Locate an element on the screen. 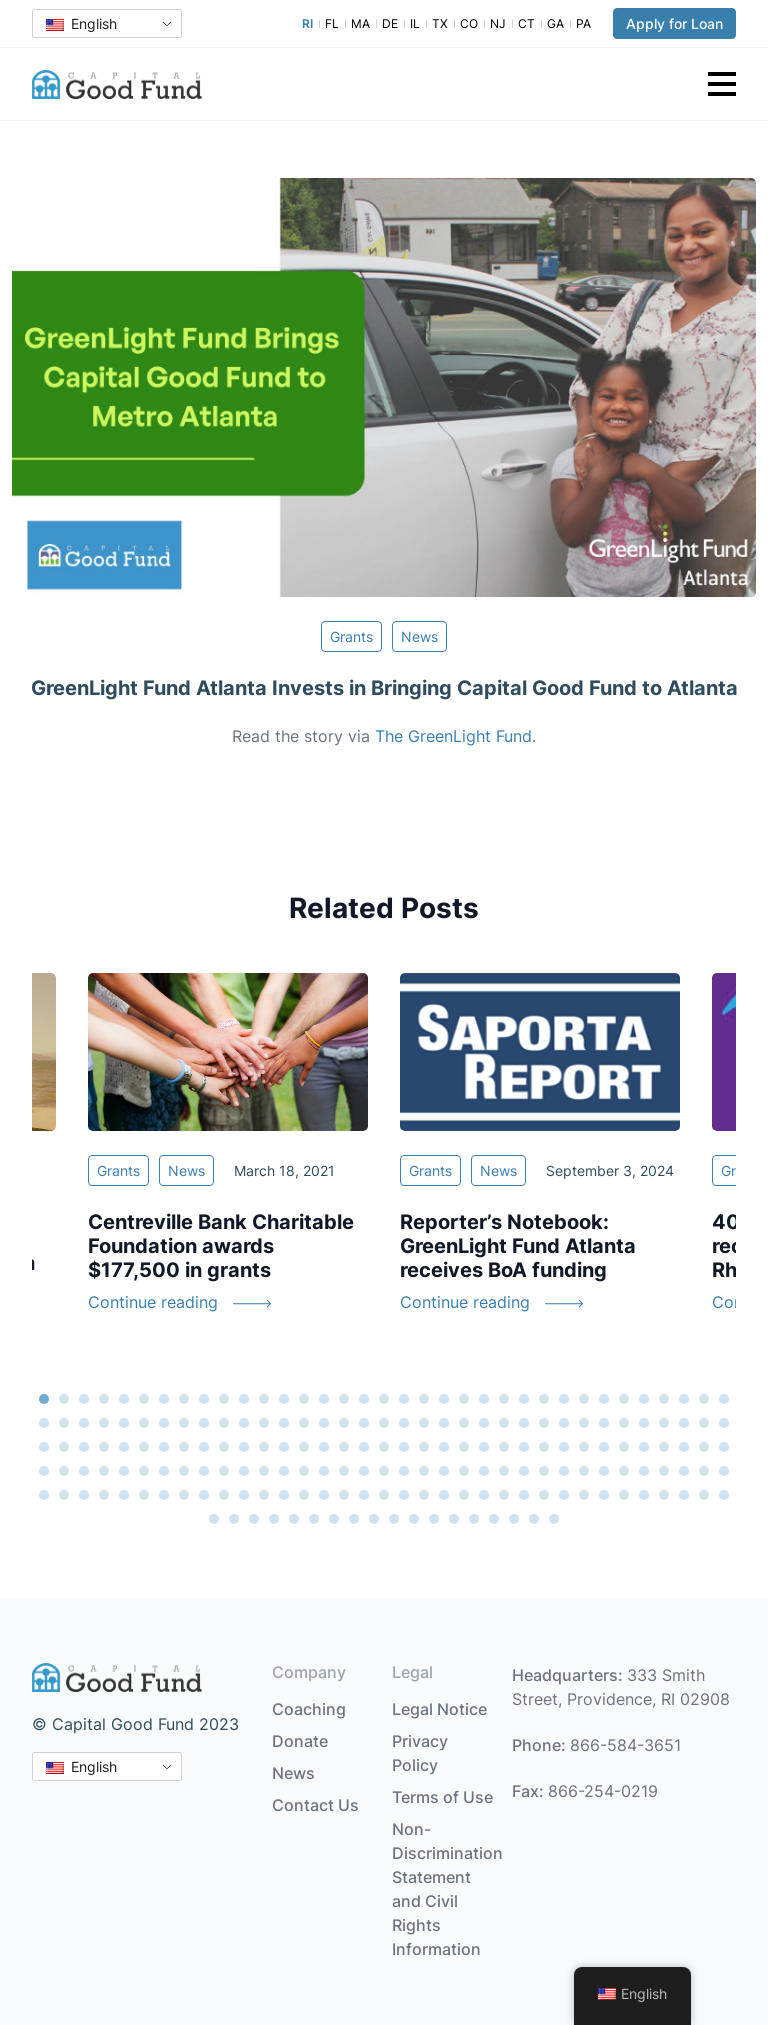 The image size is (768, 2025). 70 [tab] is located at coordinates (724, 1423).